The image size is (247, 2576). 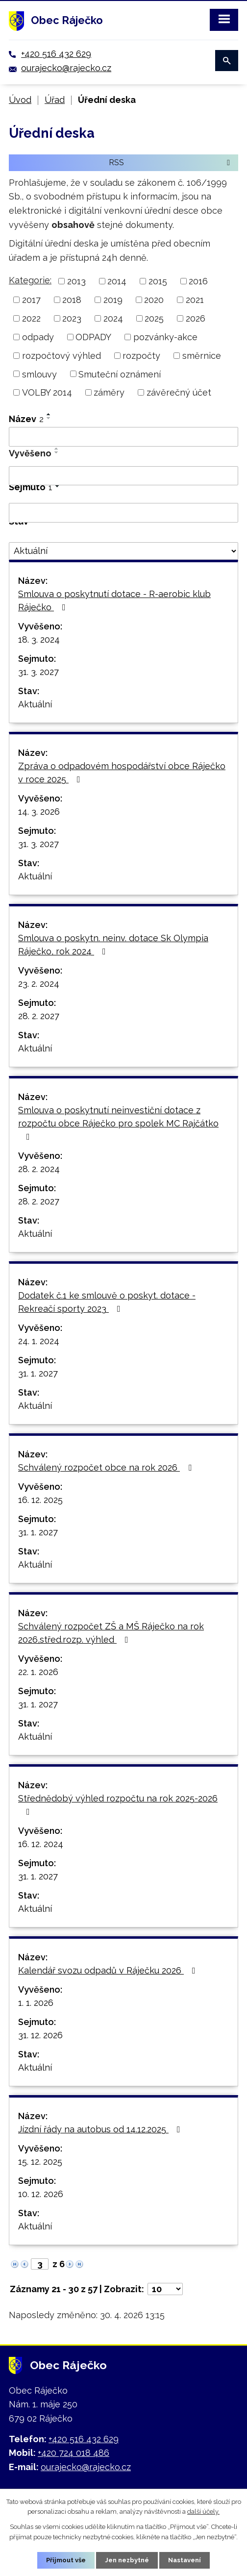 What do you see at coordinates (123, 551) in the screenshot?
I see `[Vyhledat podle Stav]` at bounding box center [123, 551].